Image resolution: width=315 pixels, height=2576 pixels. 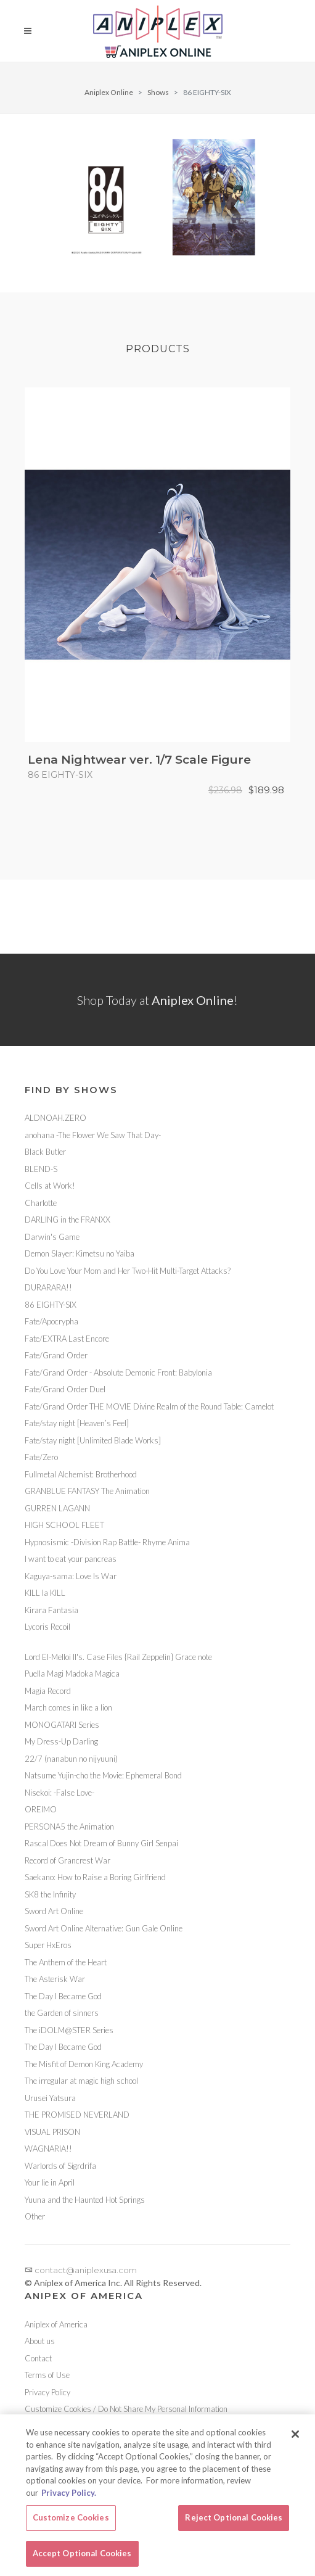 What do you see at coordinates (128, 1271) in the screenshot?
I see `Do You Love Your Mom and Her Two-Hit Multi-Target Attacks?` at bounding box center [128, 1271].